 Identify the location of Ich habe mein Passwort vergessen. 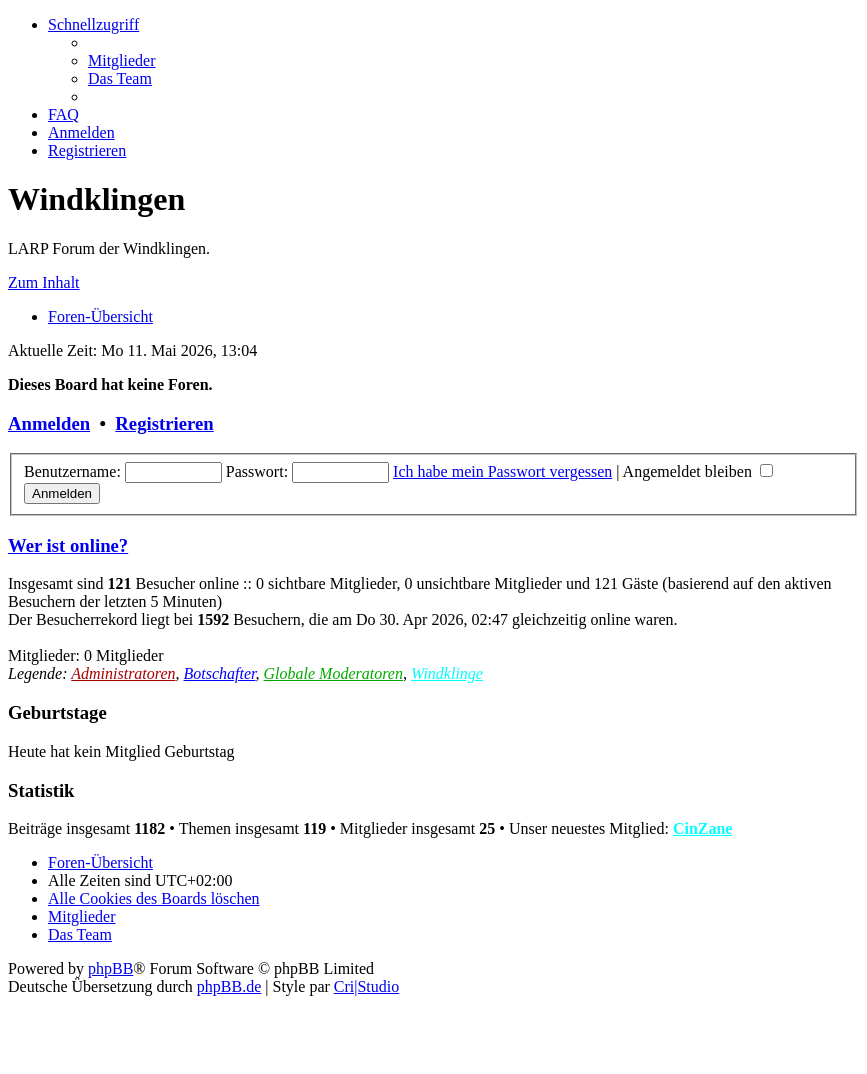
(502, 471).